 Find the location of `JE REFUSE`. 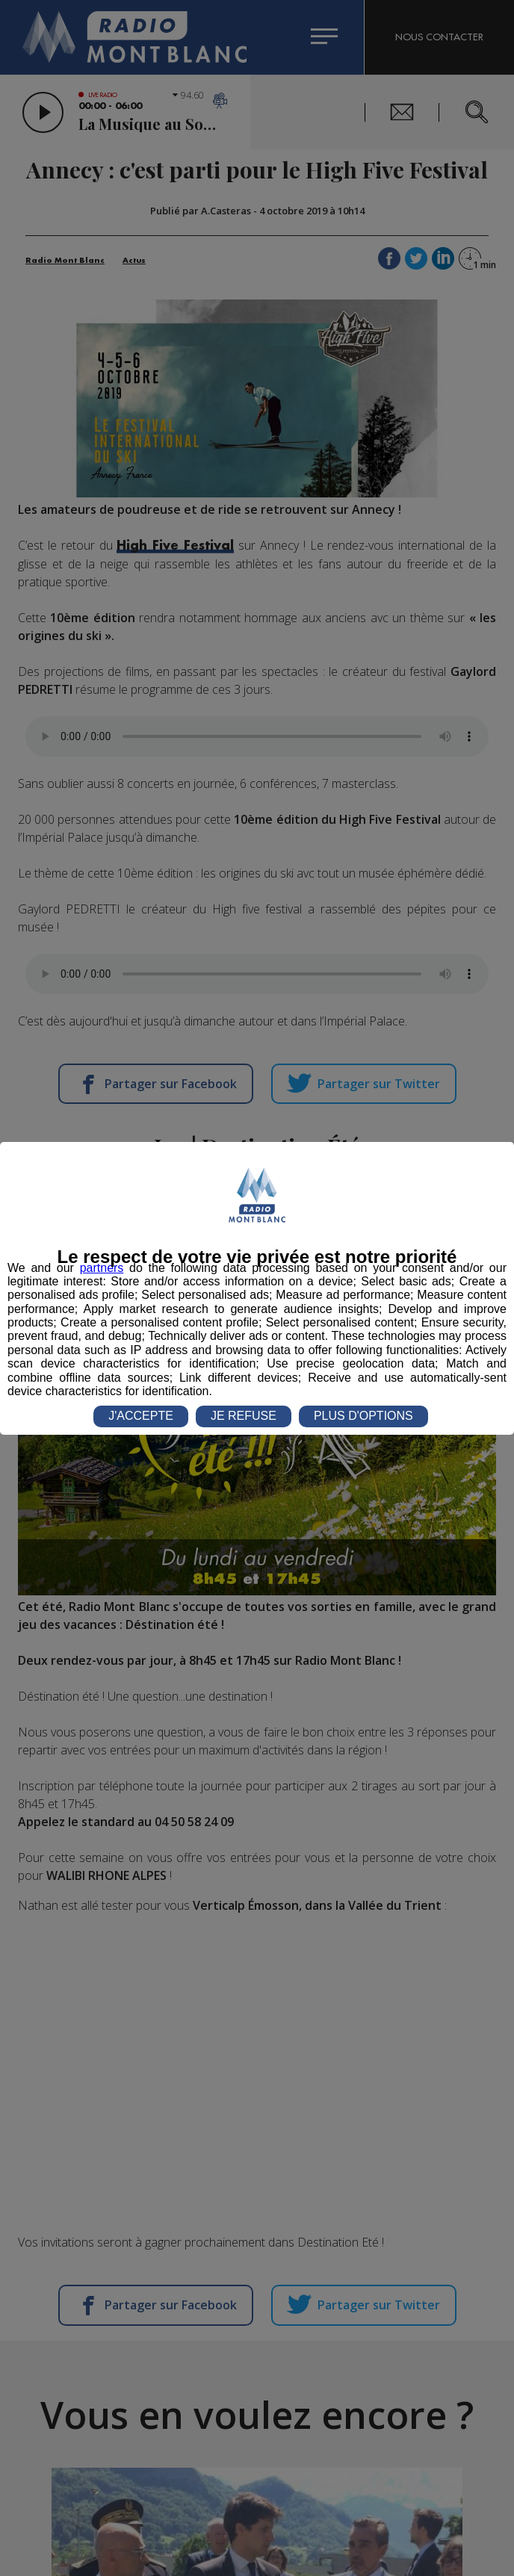

JE REFUSE is located at coordinates (243, 1415).